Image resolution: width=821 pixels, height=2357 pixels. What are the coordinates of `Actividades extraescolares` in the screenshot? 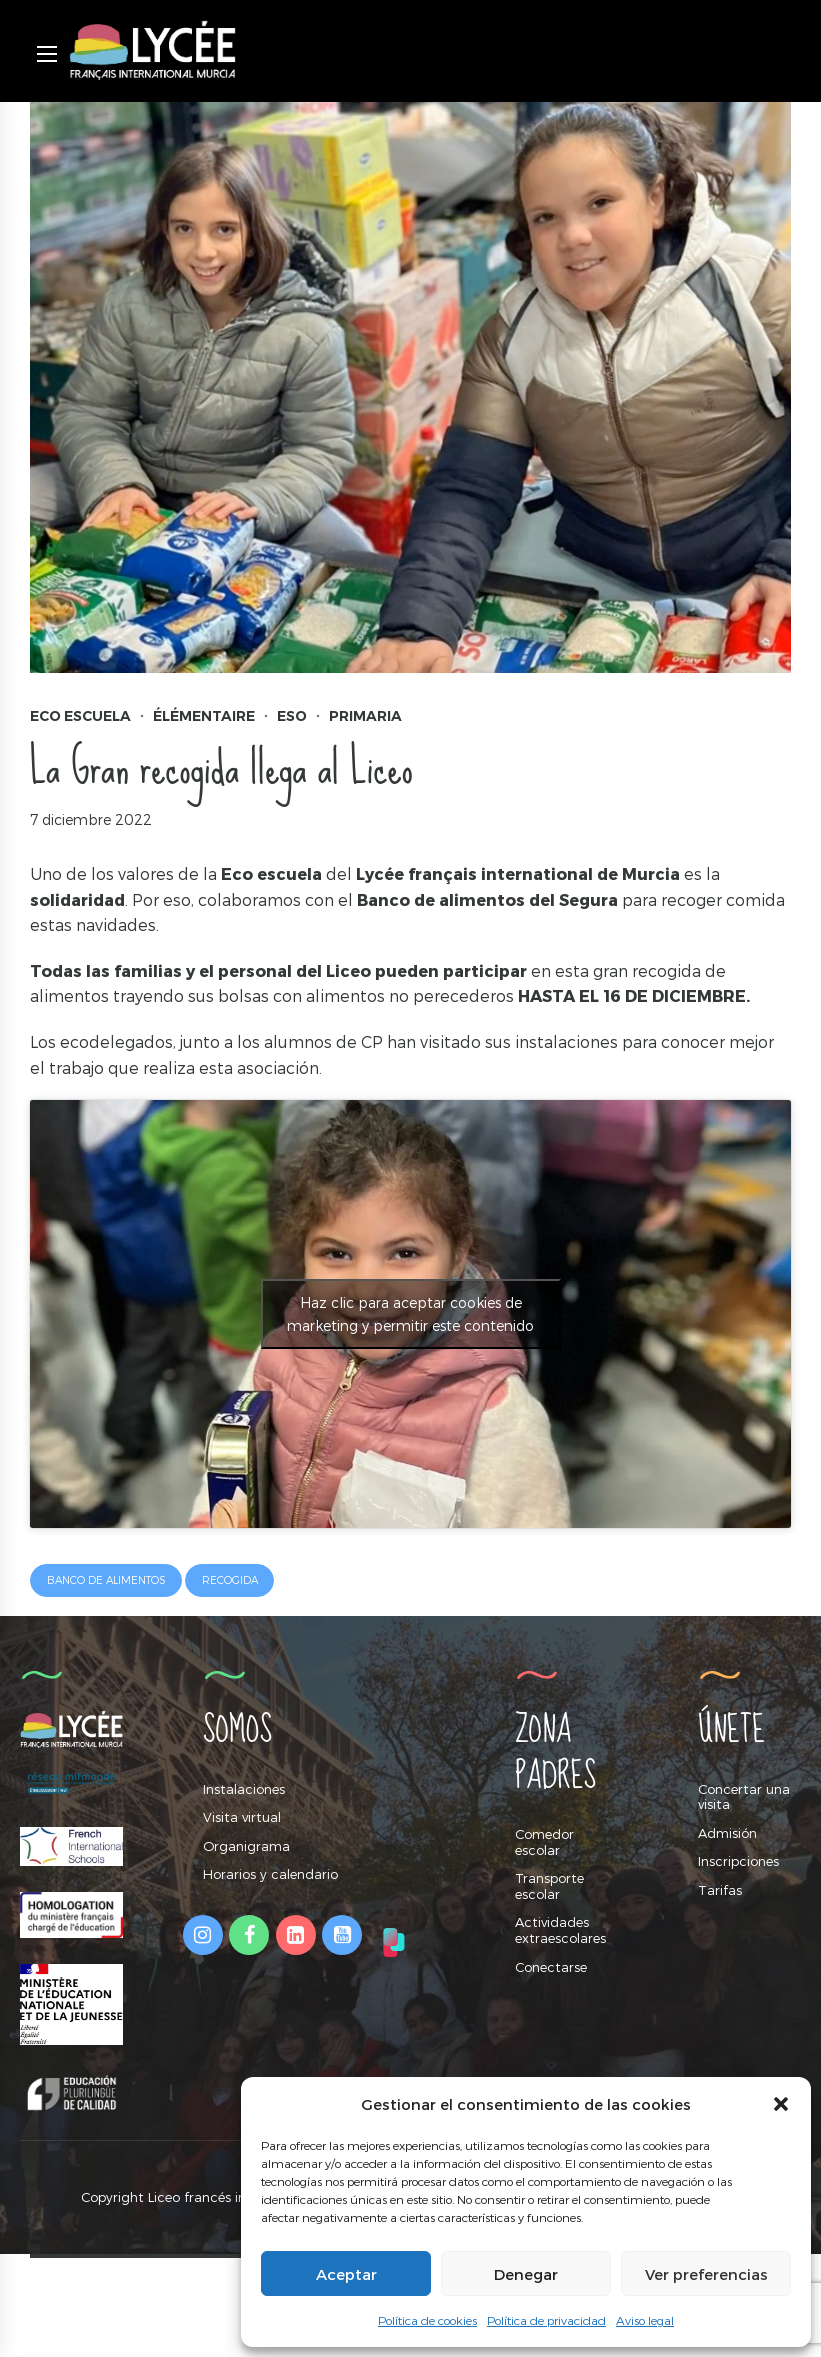 It's located at (560, 1930).